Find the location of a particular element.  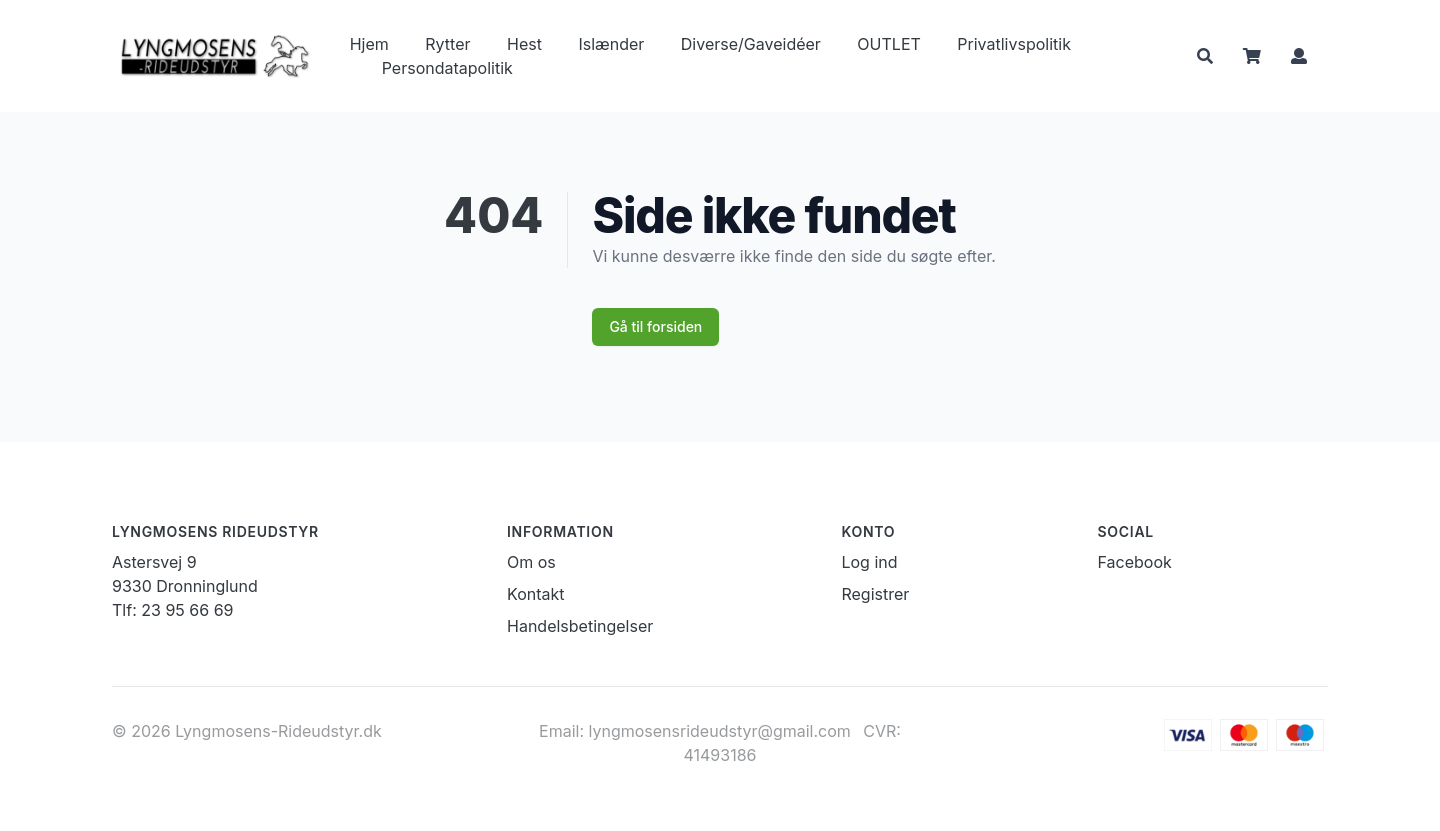

Log ind is located at coordinates (869, 562).